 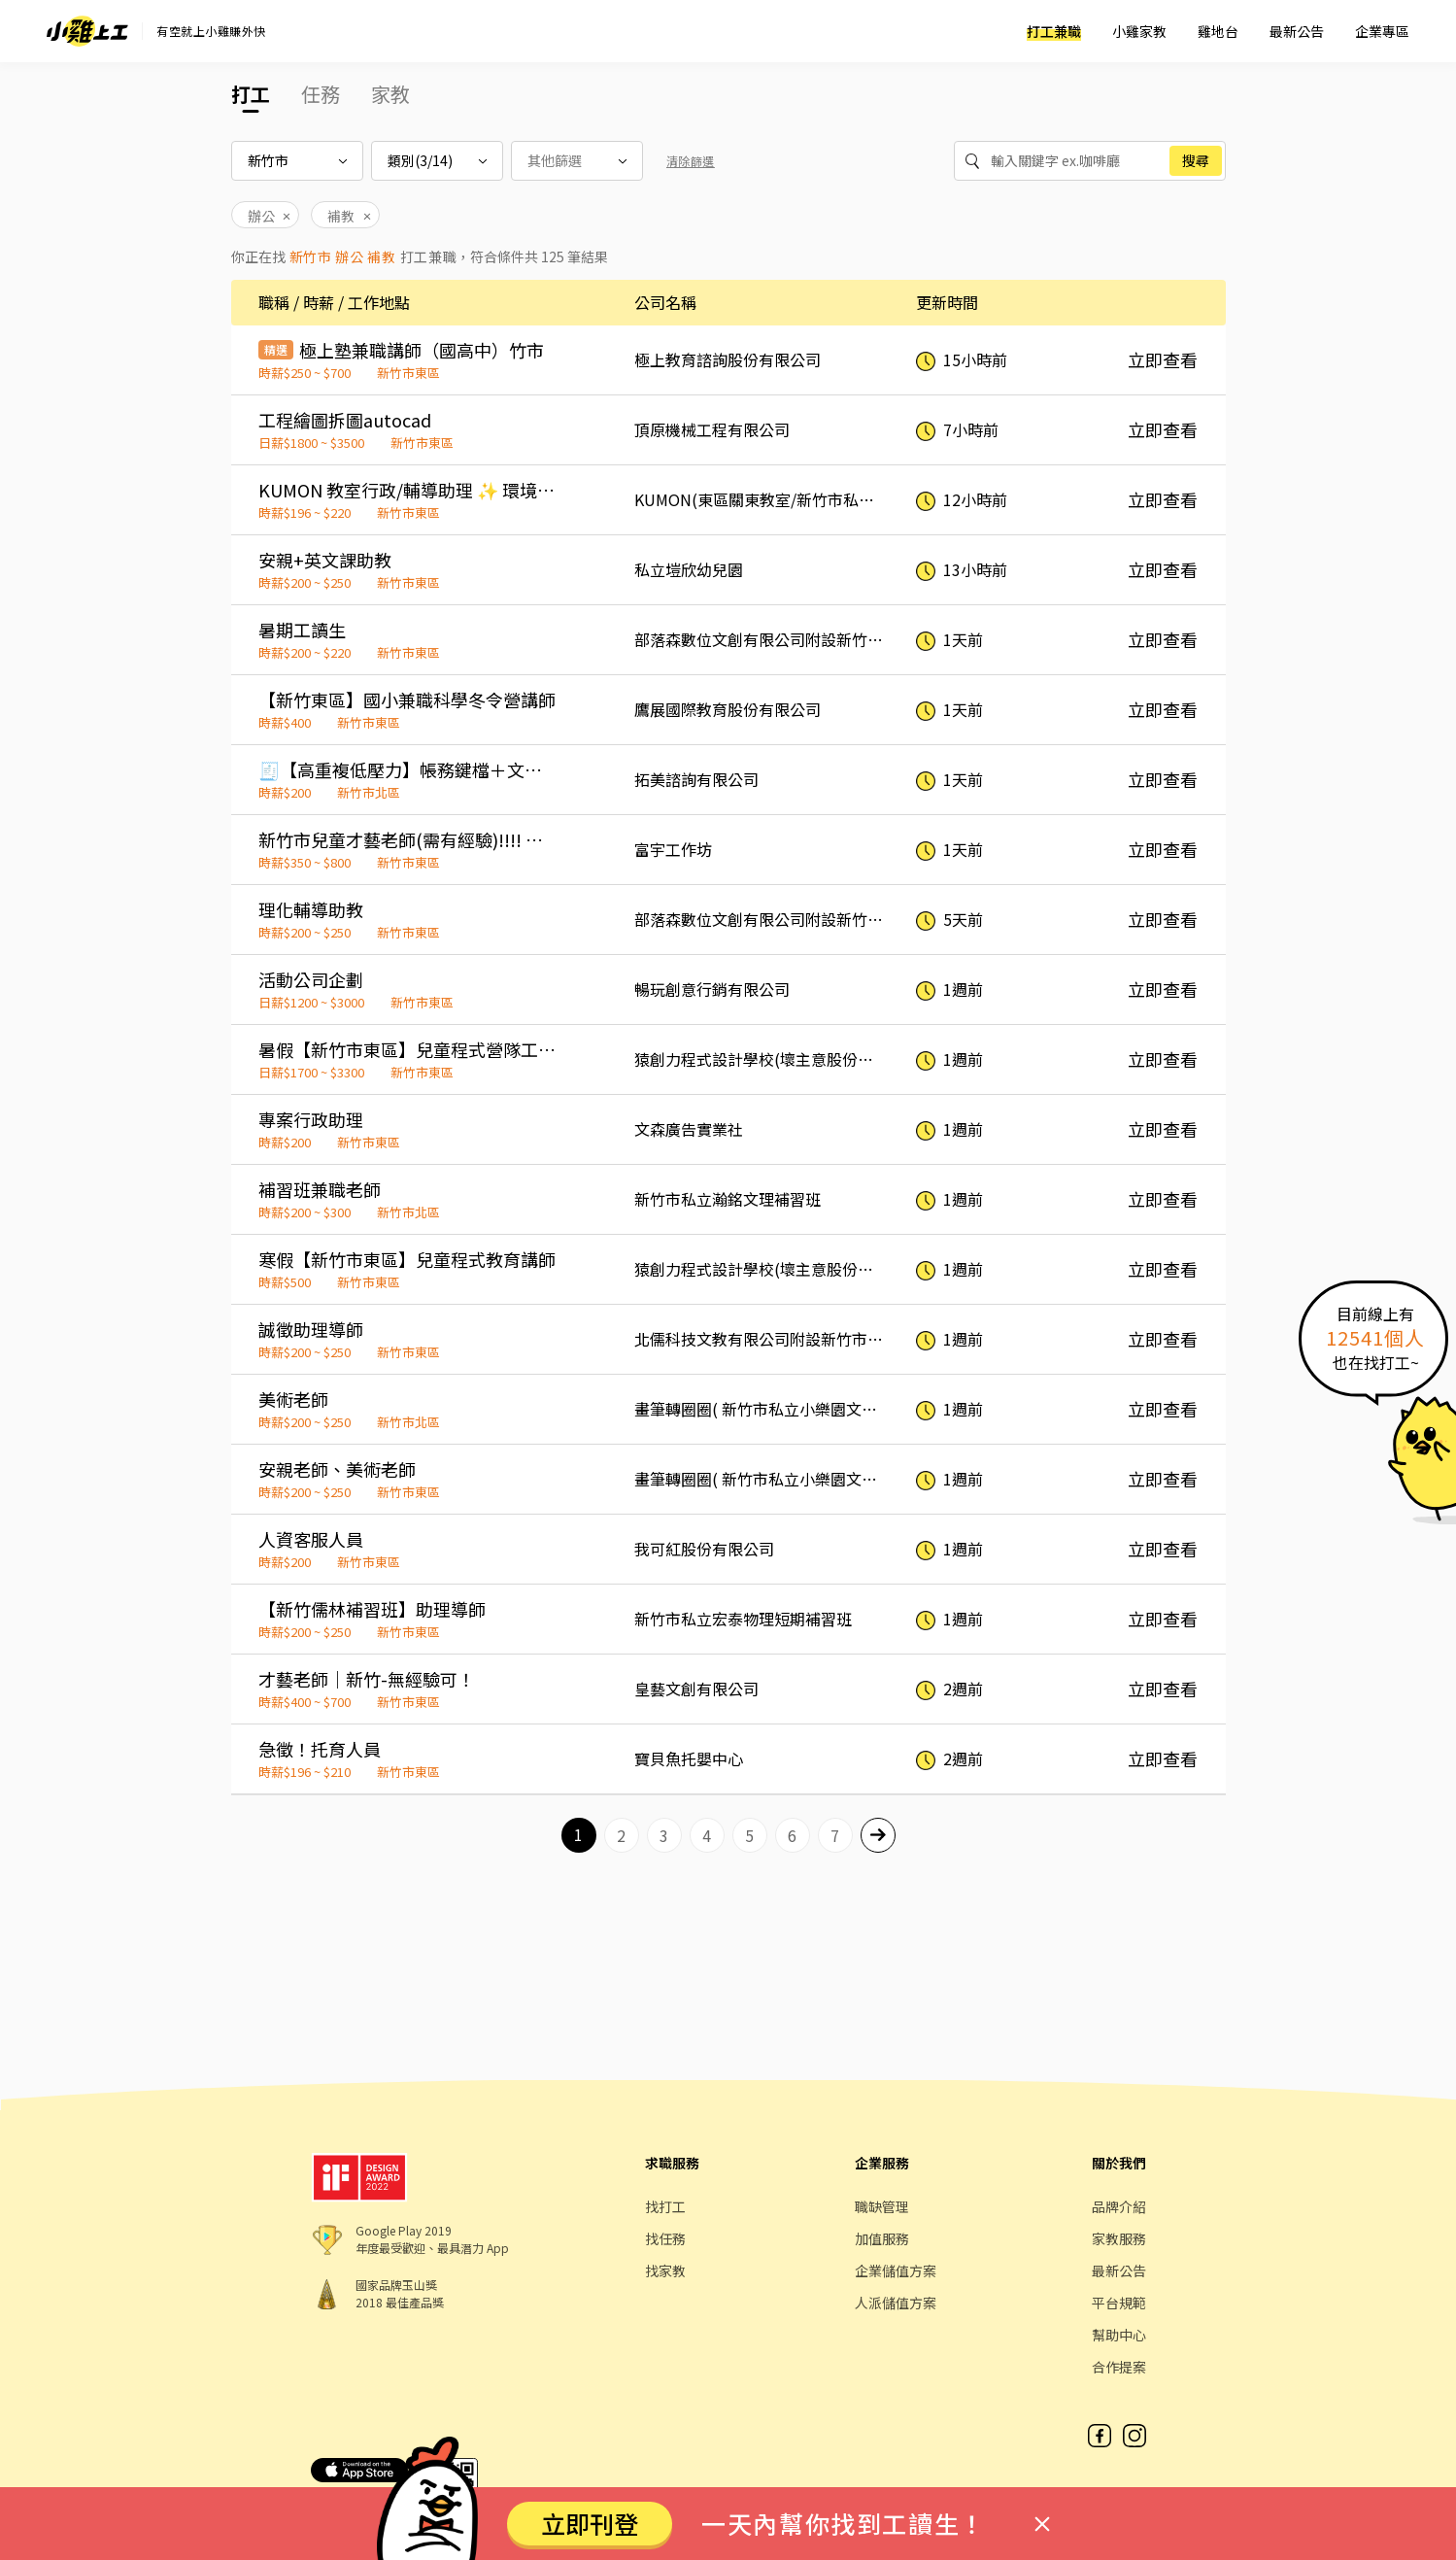 I want to click on 小雞家教, so click(x=1139, y=31).